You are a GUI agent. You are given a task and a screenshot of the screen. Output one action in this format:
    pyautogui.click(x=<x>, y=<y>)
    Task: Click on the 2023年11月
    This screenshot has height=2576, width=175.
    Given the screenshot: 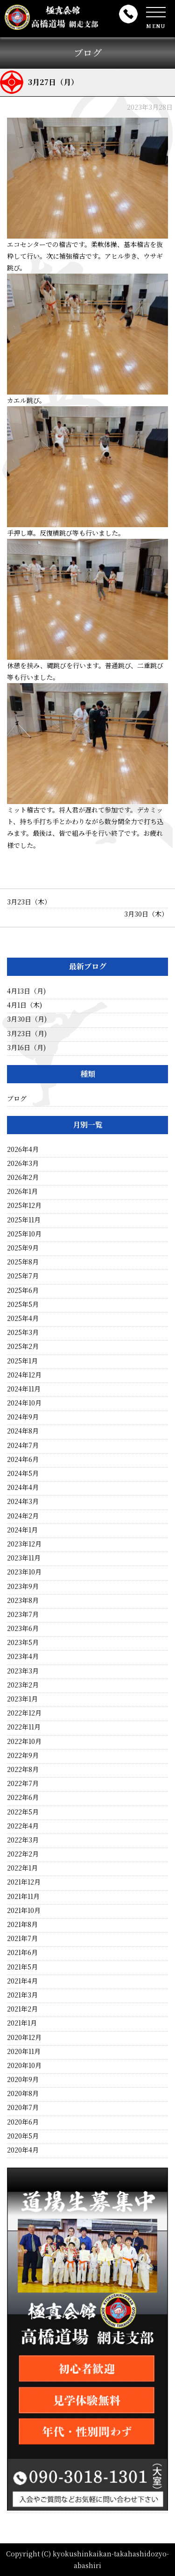 What is the action you would take?
    pyautogui.click(x=24, y=1557)
    